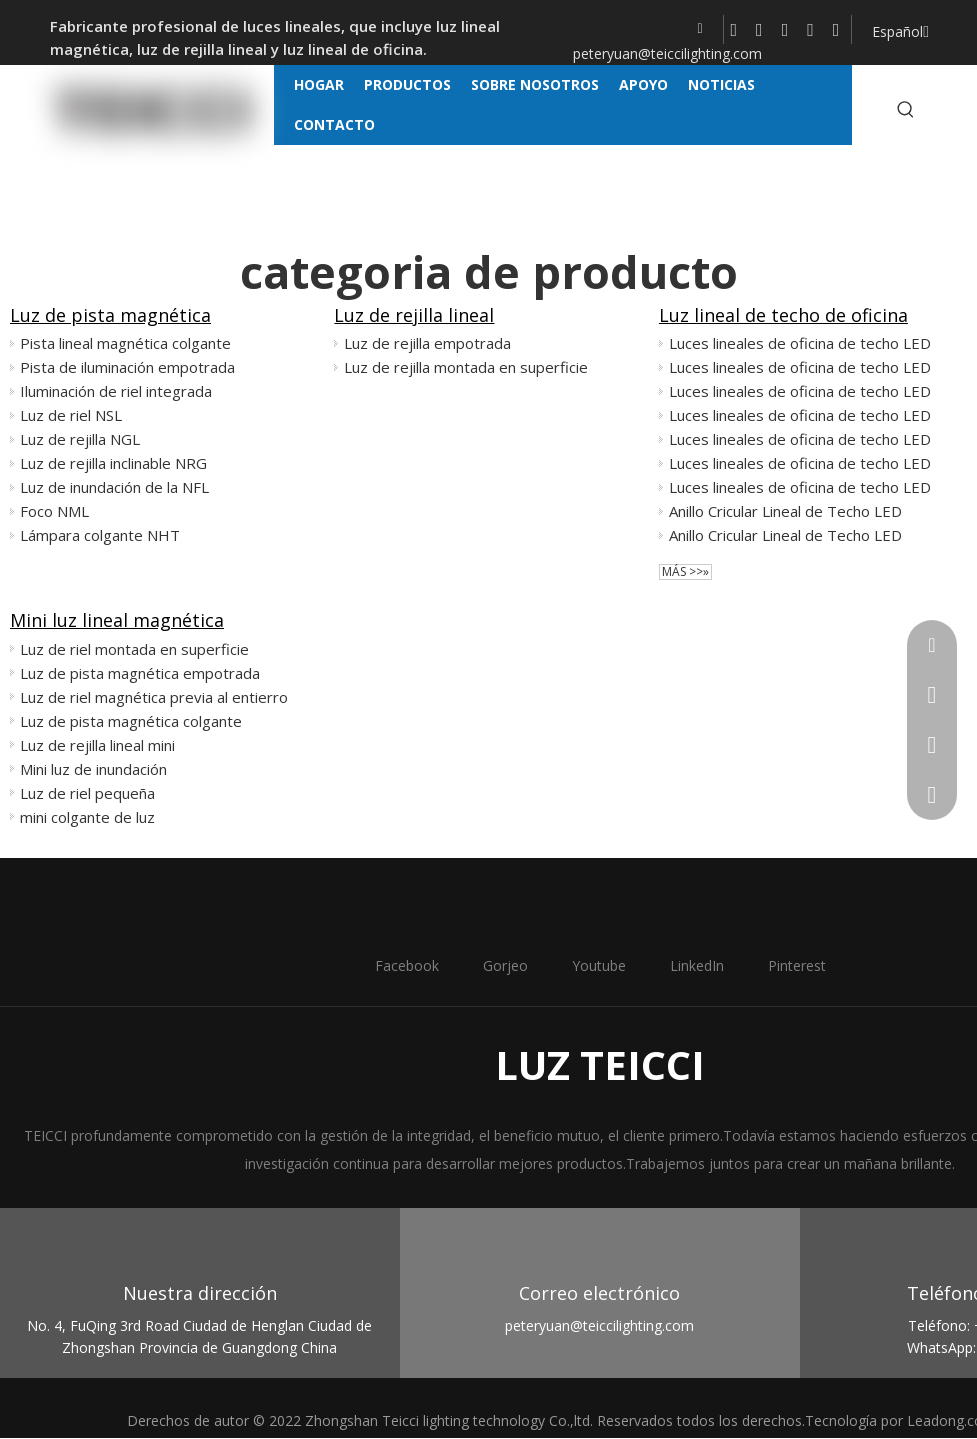  What do you see at coordinates (87, 793) in the screenshot?
I see `Luz de riel pequeña` at bounding box center [87, 793].